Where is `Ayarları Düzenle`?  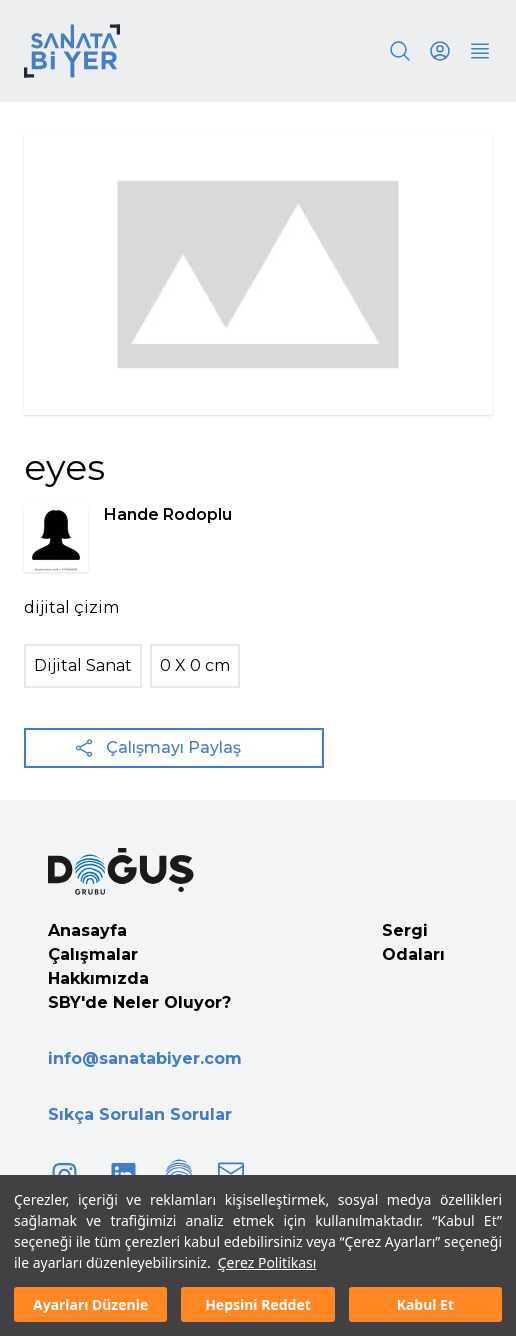 Ayarları Düzenle is located at coordinates (90, 1304).